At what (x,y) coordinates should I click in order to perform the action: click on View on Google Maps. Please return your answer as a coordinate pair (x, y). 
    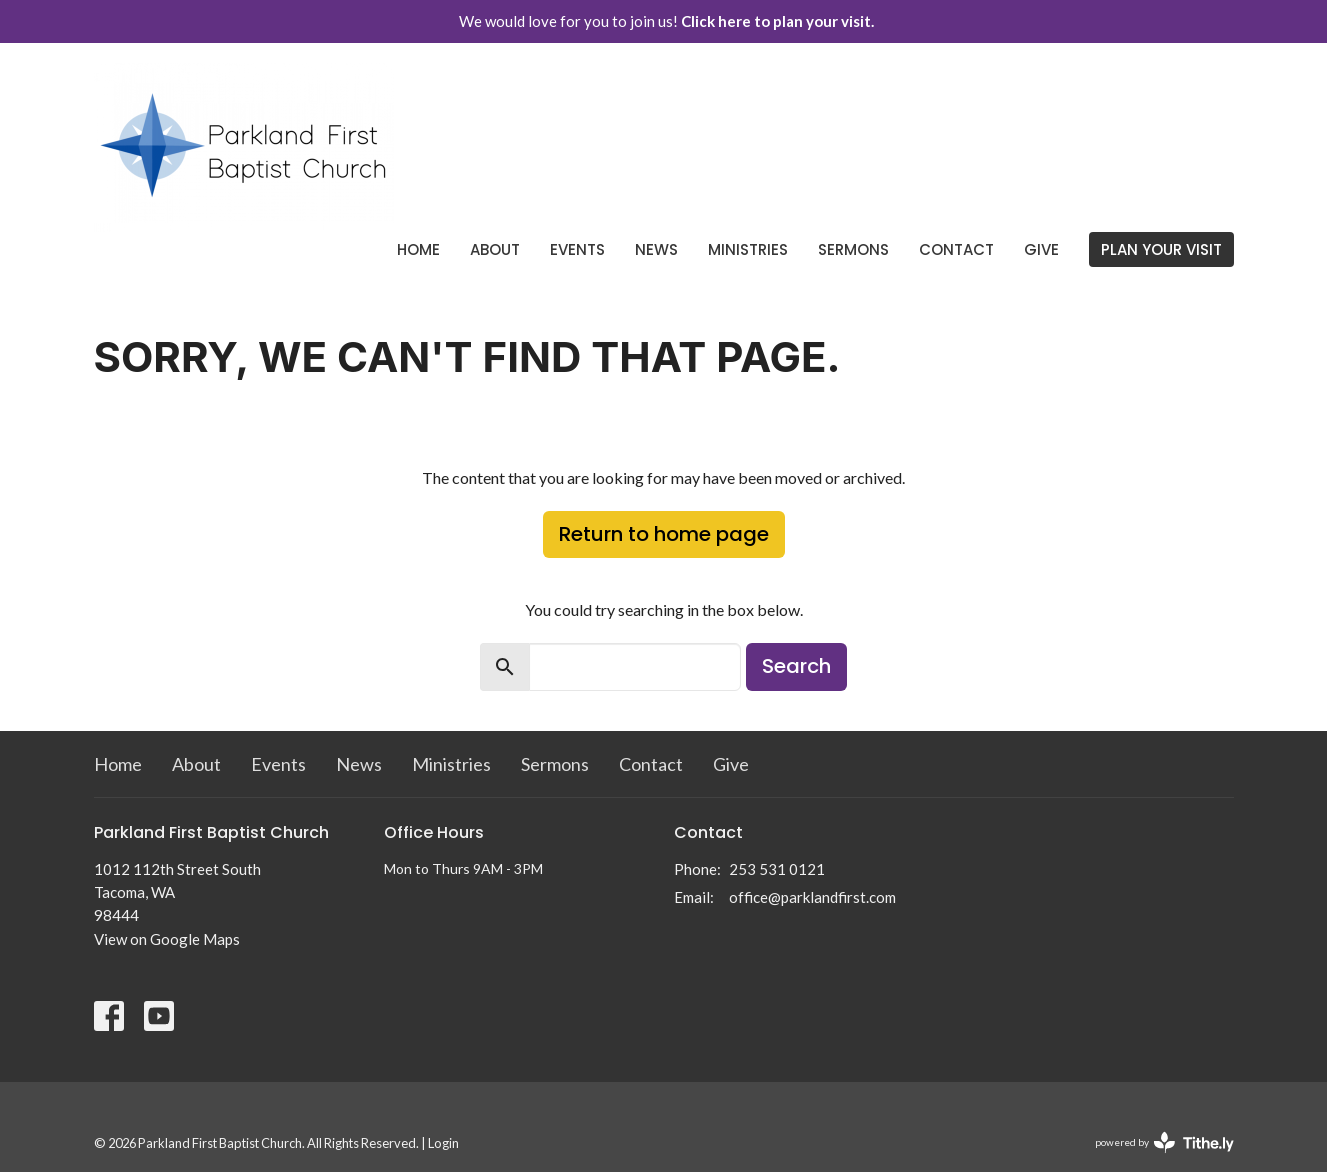
    Looking at the image, I should click on (167, 939).